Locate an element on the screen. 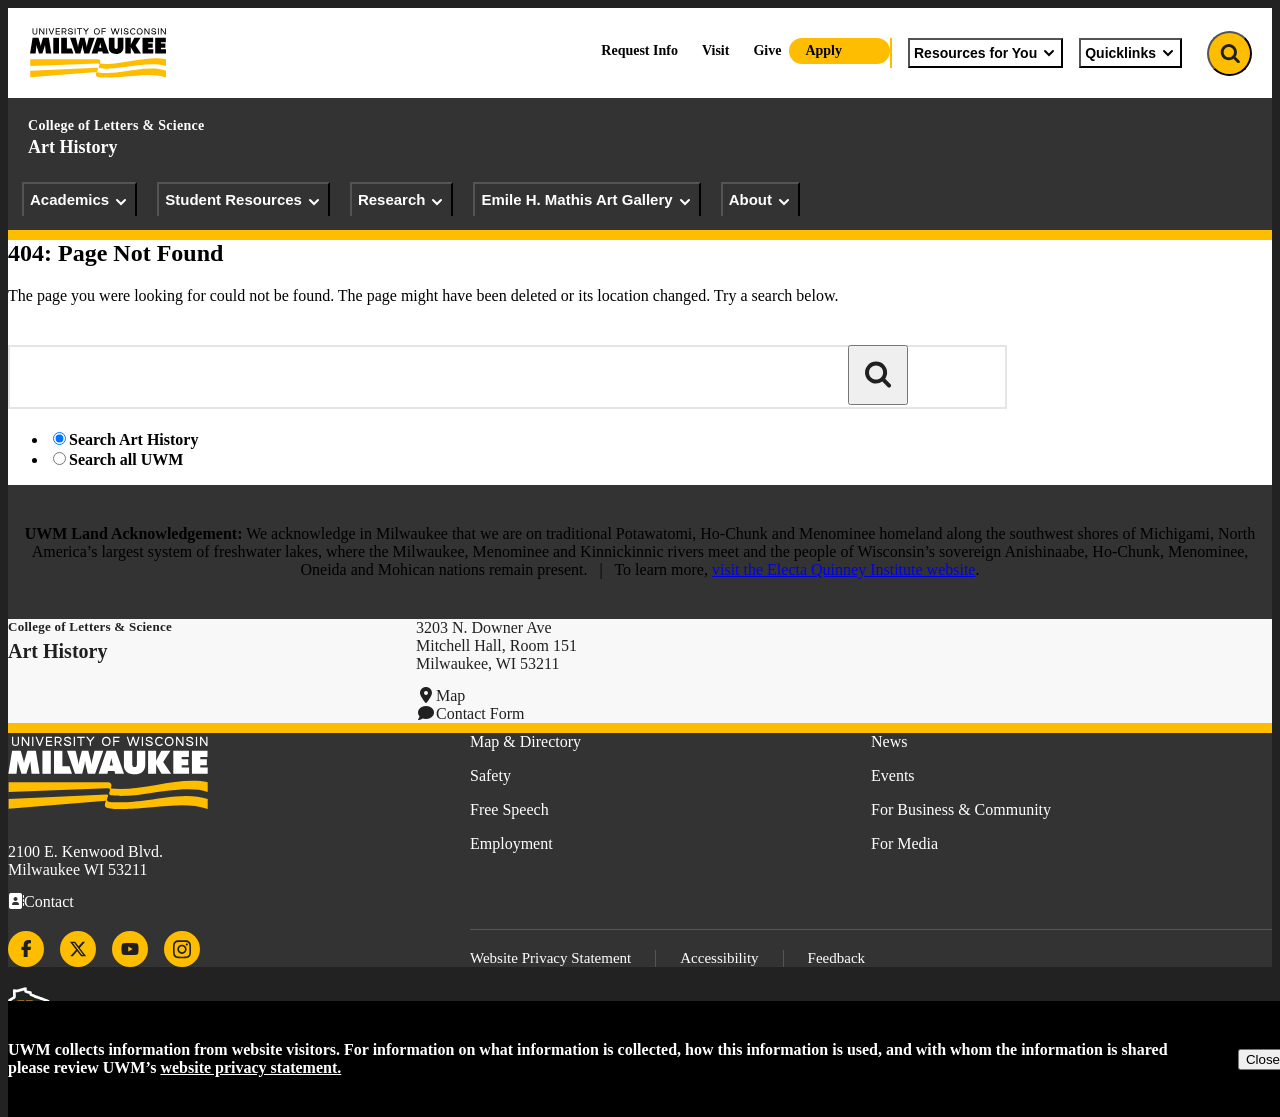  Academics is located at coordinates (79, 200).